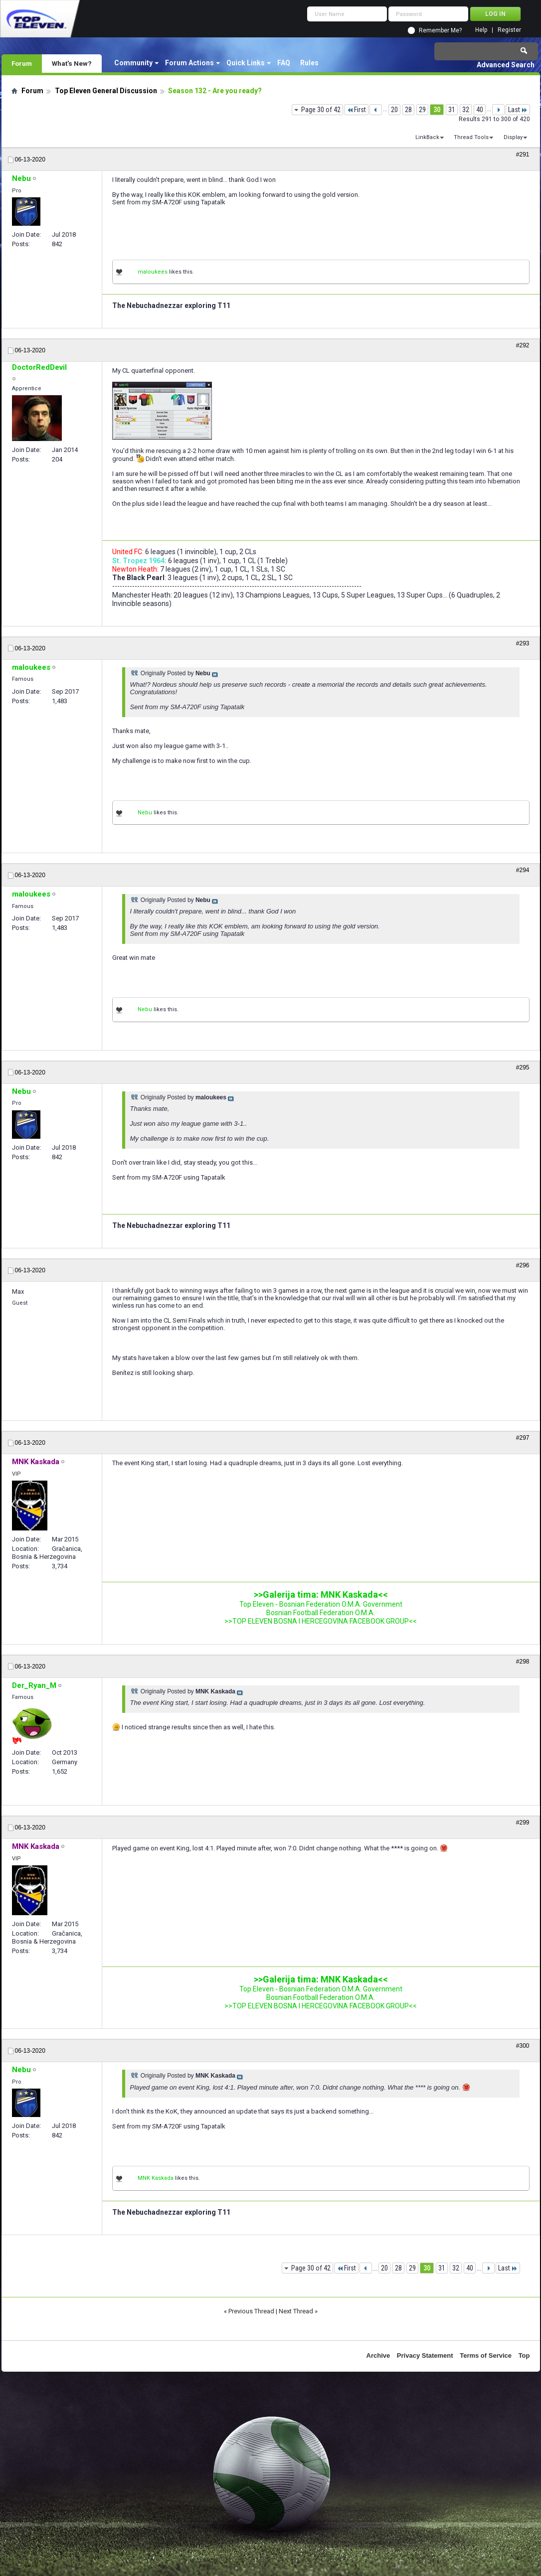 The width and height of the screenshot is (541, 2576). Describe the element at coordinates (523, 1822) in the screenshot. I see `#299` at that location.